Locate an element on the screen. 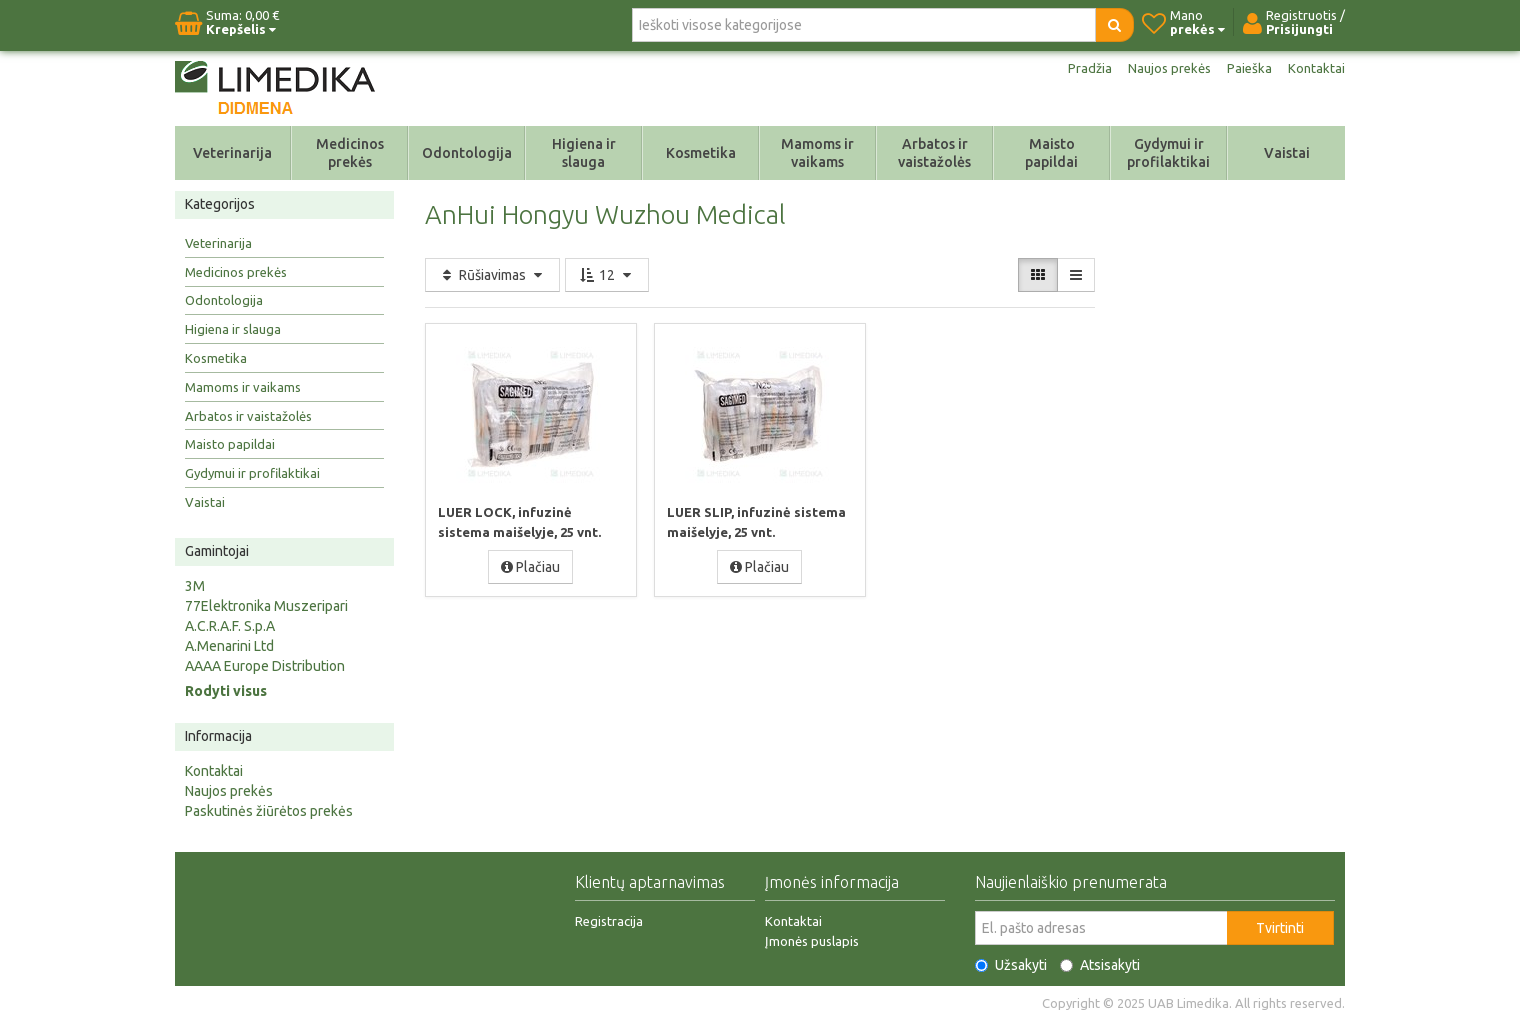 This screenshot has height=1020, width=1520. Higiena ir slauga is located at coordinates (584, 153).